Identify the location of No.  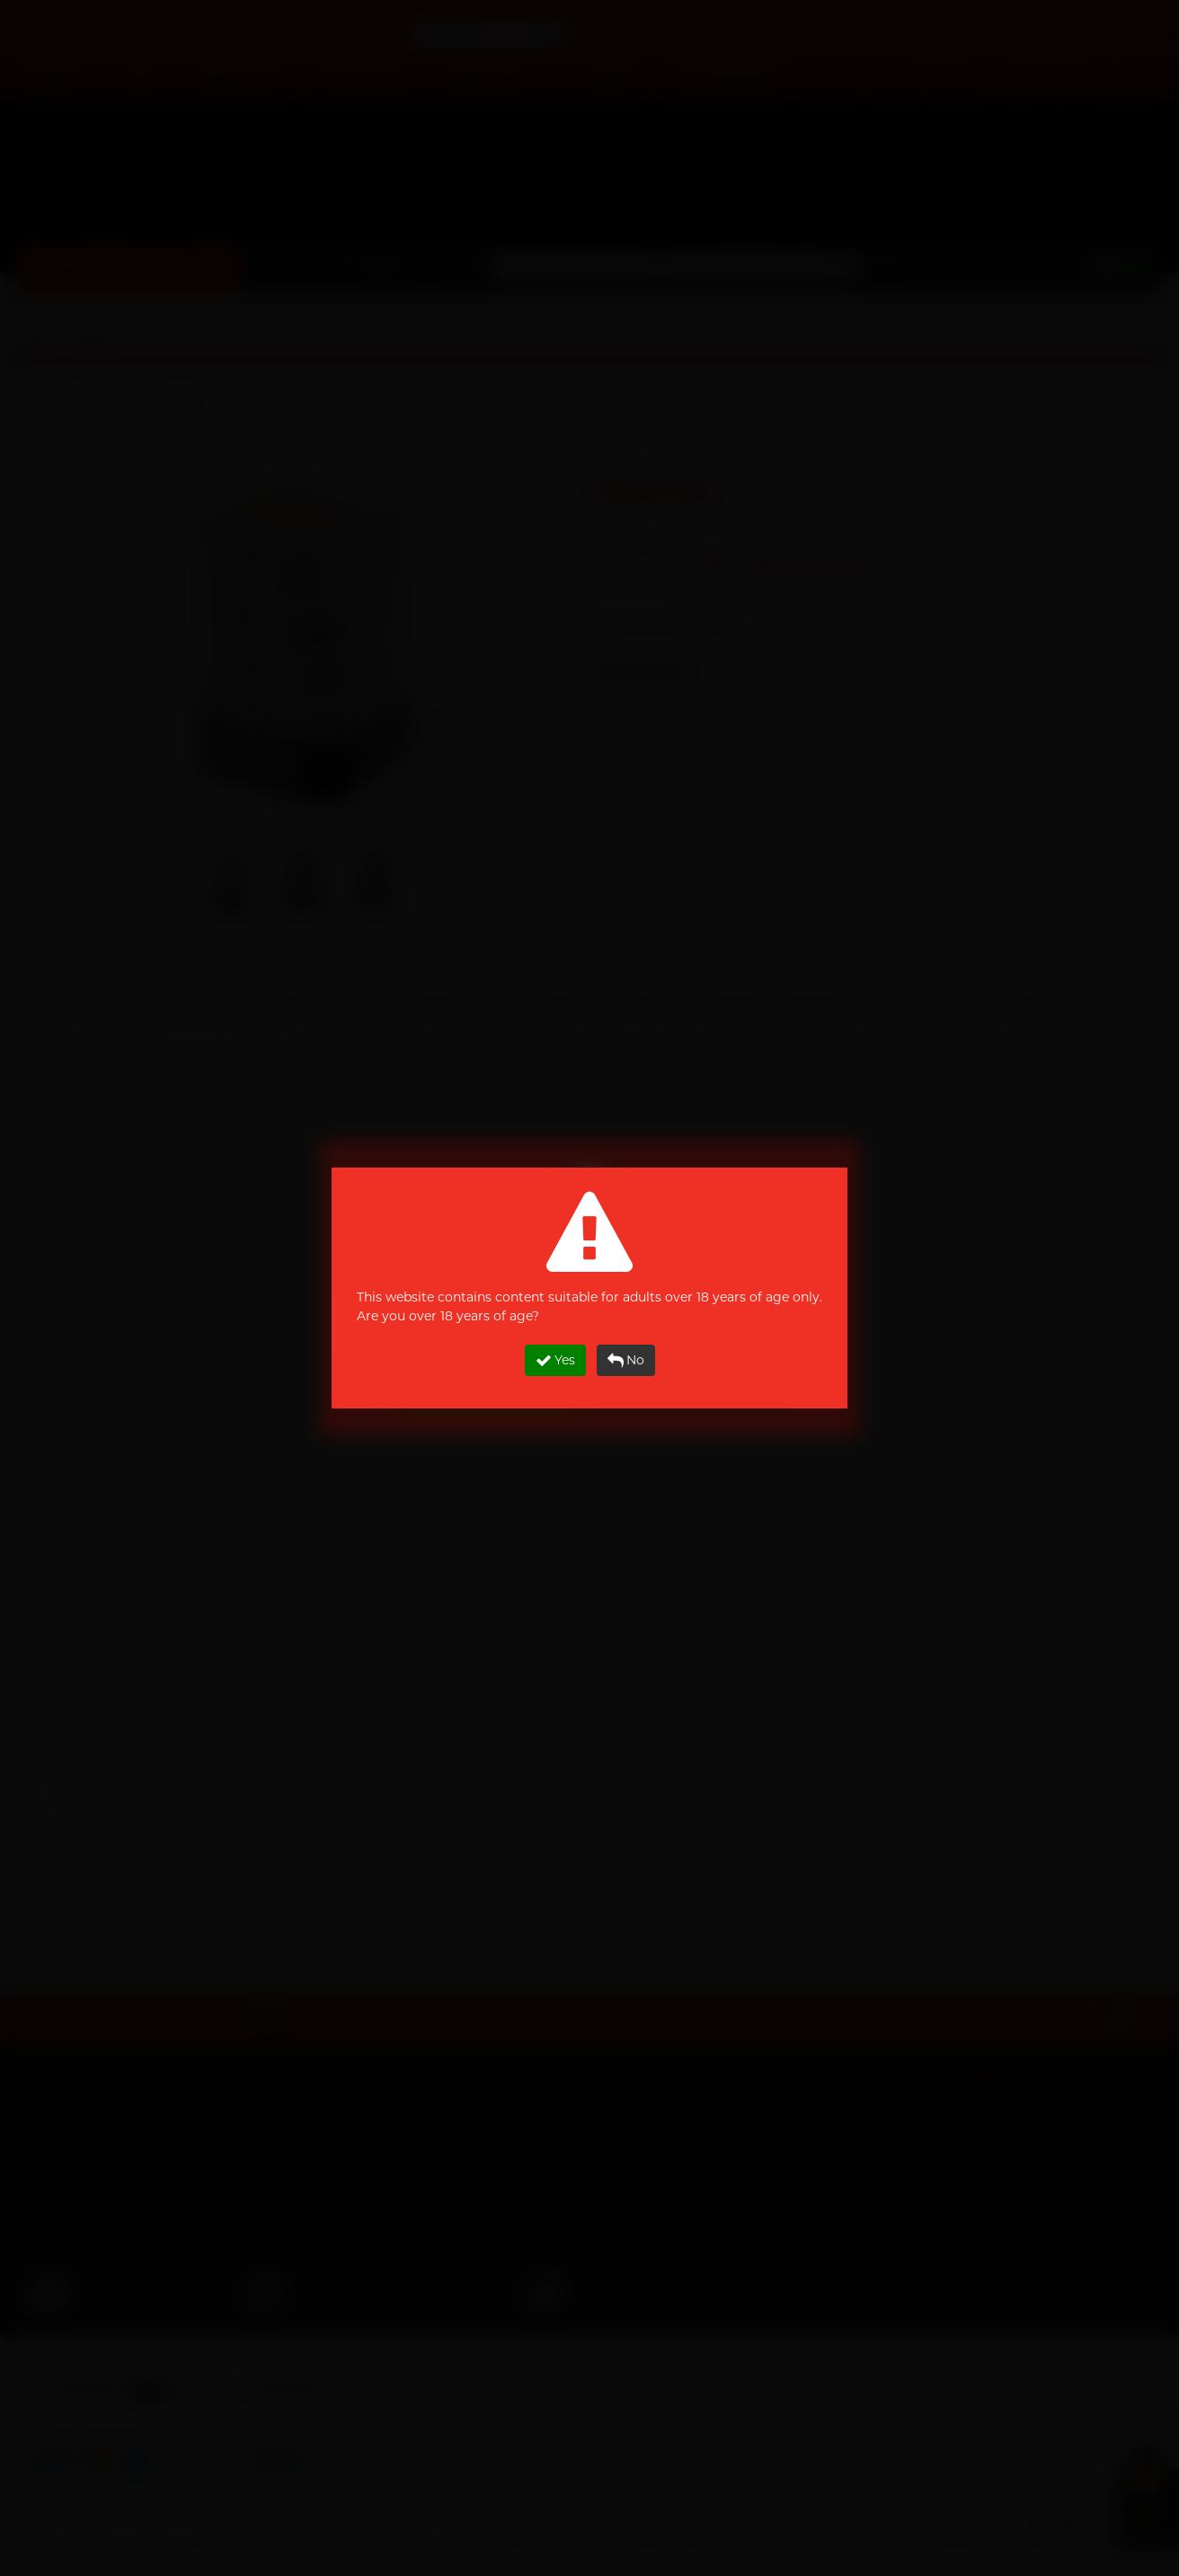
(625, 1360).